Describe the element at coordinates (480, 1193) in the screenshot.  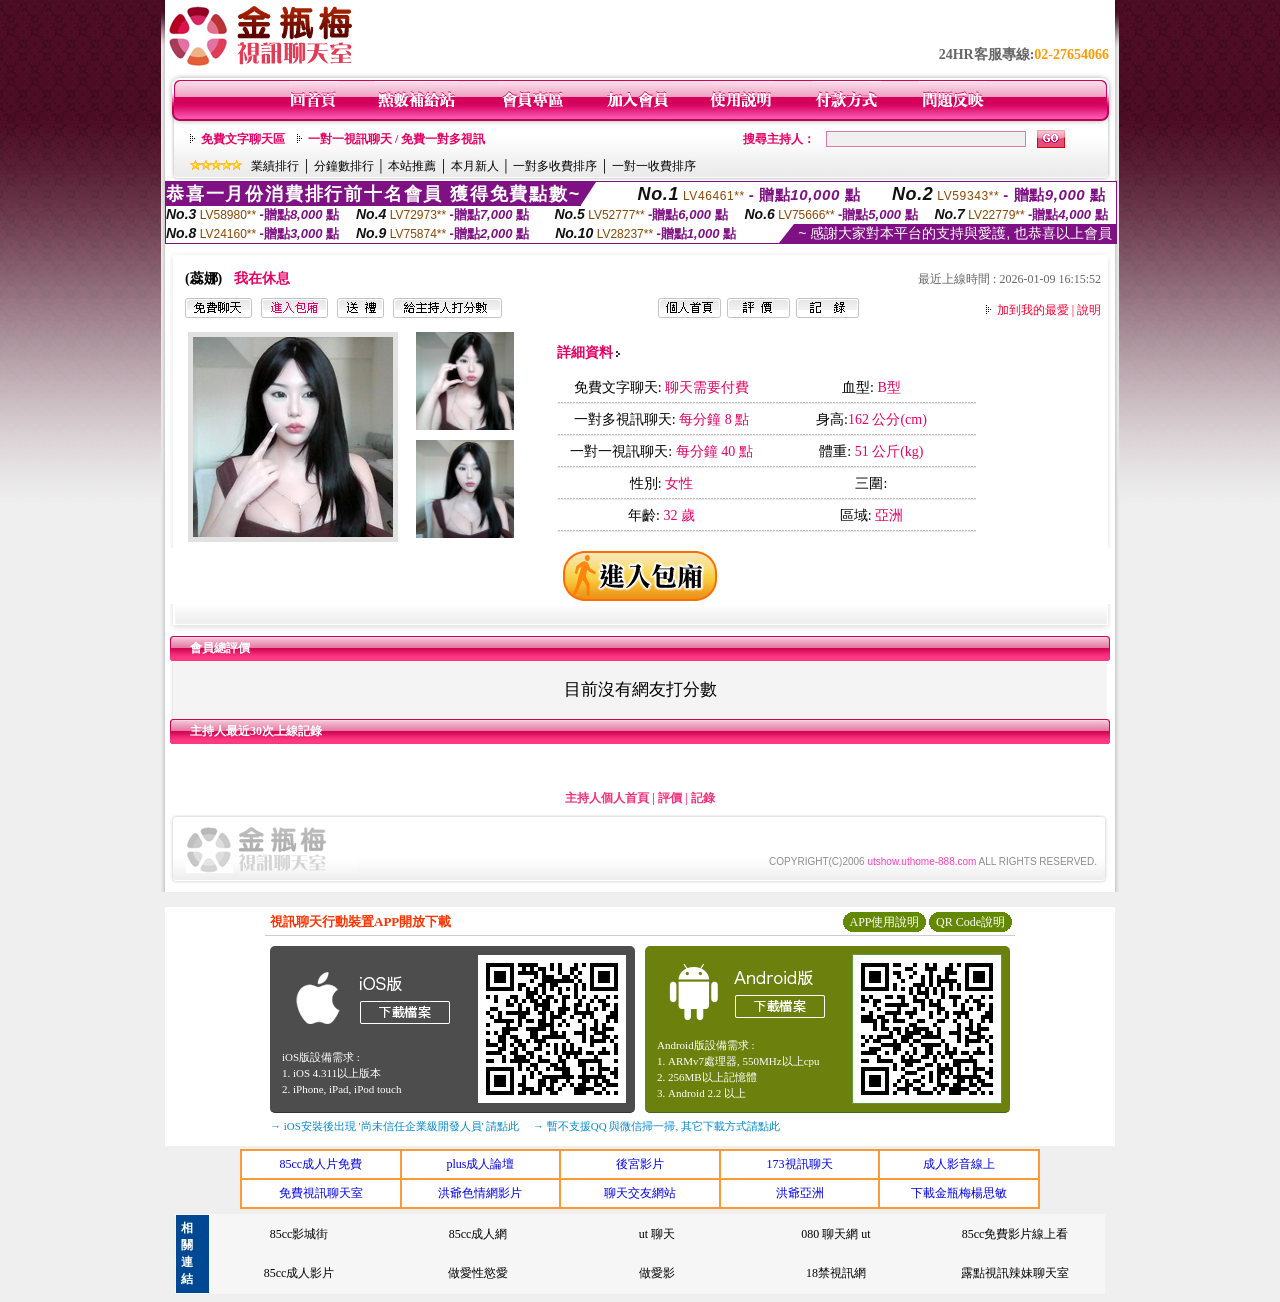
I see `洪爺色情網影片` at that location.